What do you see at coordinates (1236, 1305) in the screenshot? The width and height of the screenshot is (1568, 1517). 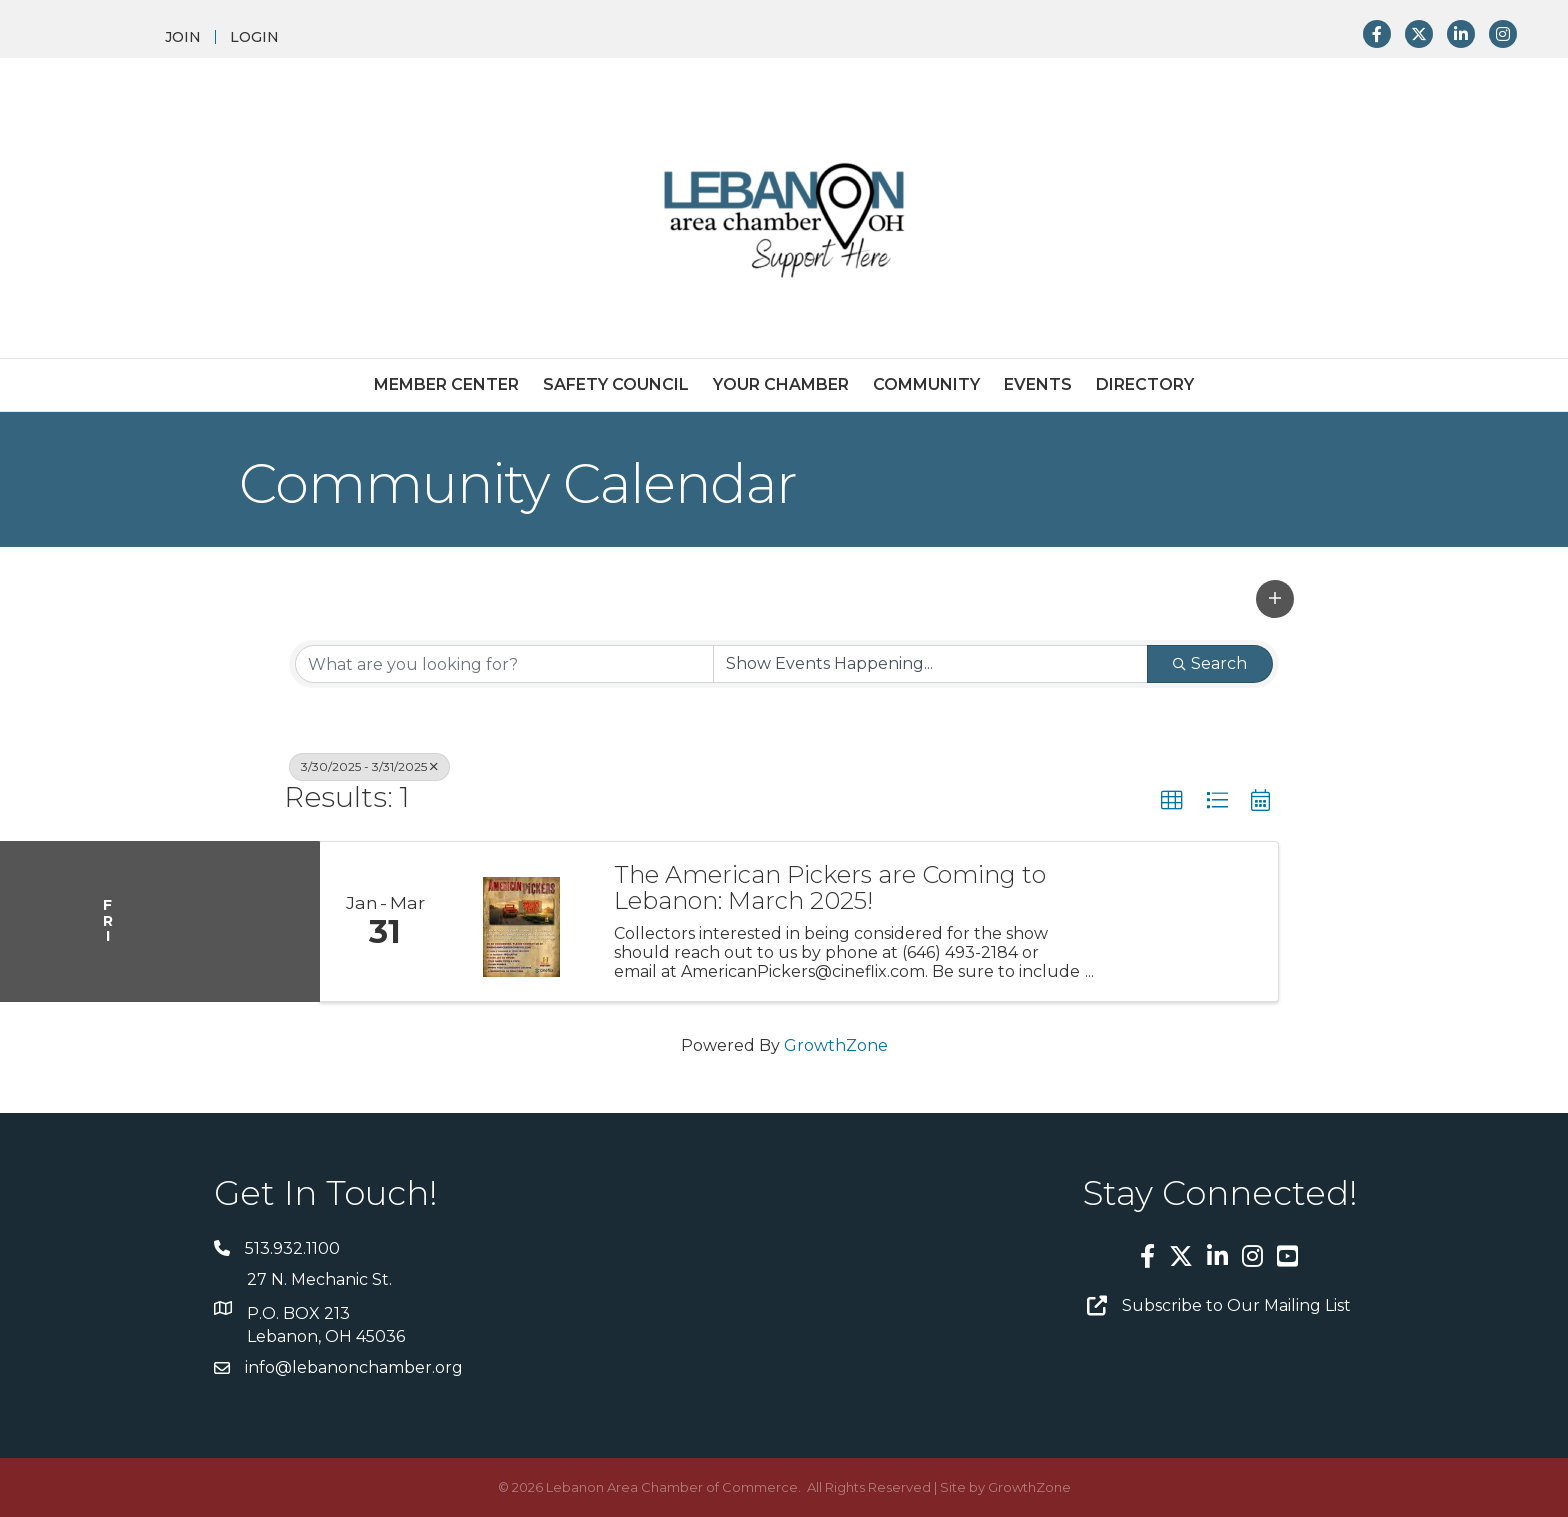 I see `Subscribe to Our Mailing List` at bounding box center [1236, 1305].